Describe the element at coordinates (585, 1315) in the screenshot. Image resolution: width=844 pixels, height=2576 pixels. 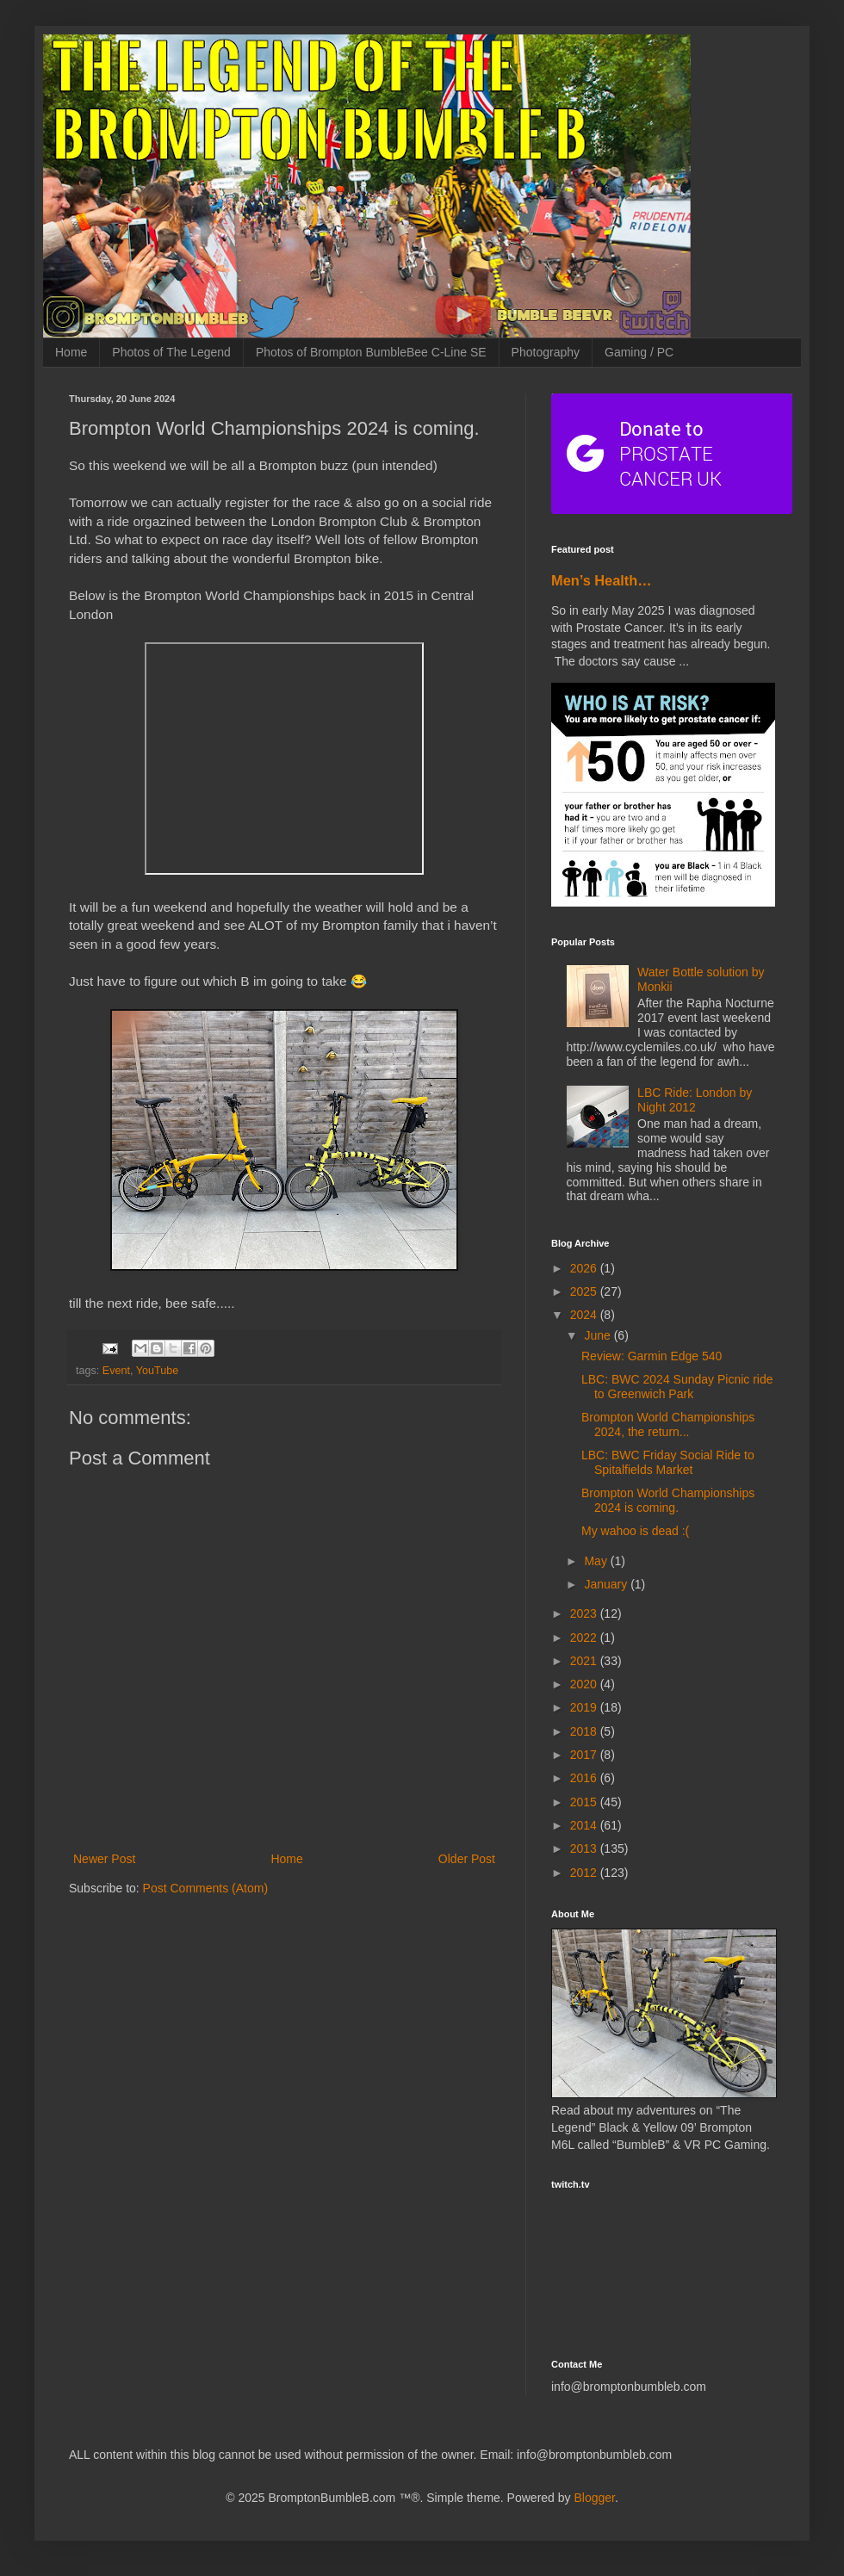
I see `2024` at that location.